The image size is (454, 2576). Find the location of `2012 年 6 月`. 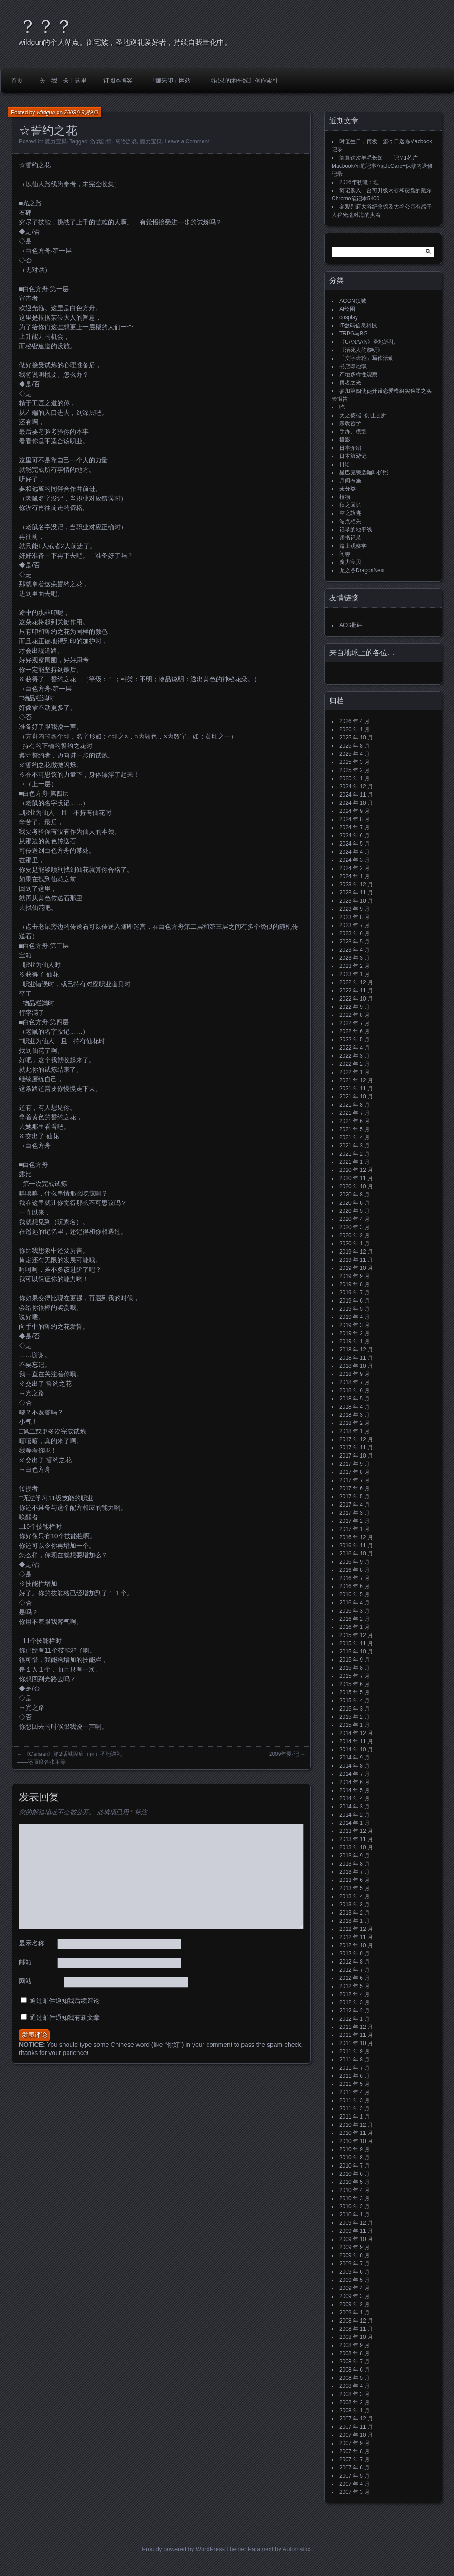

2012 年 6 月 is located at coordinates (354, 1978).